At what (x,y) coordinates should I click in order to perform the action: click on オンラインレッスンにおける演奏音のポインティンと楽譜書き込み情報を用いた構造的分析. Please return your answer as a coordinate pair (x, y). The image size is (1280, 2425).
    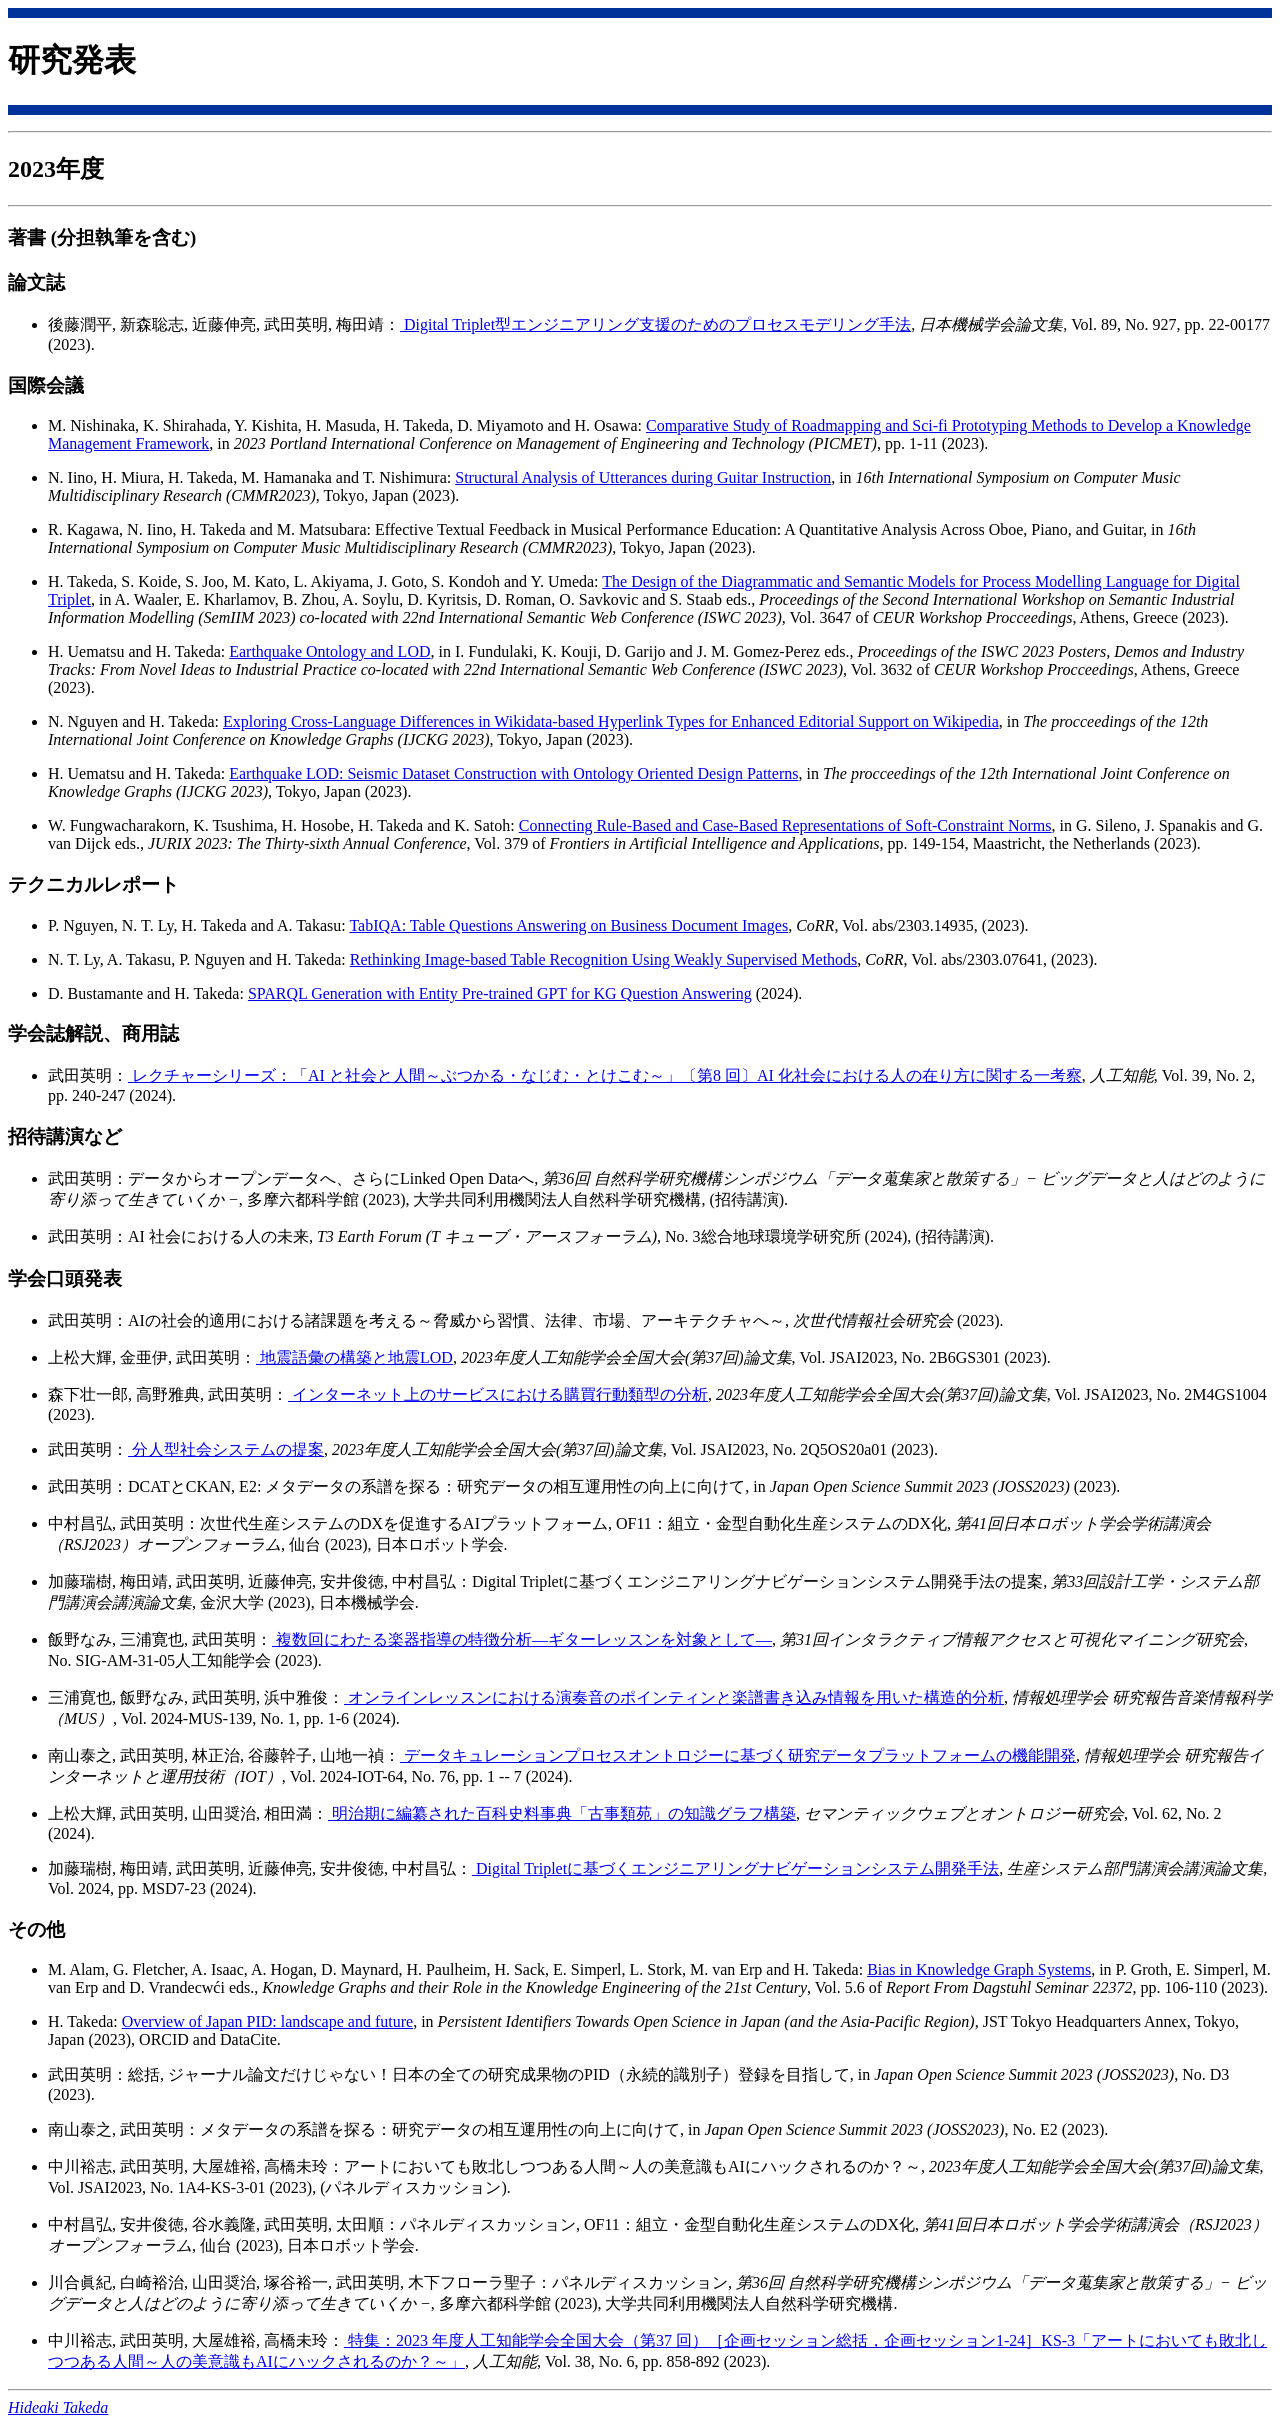
    Looking at the image, I should click on (674, 1697).